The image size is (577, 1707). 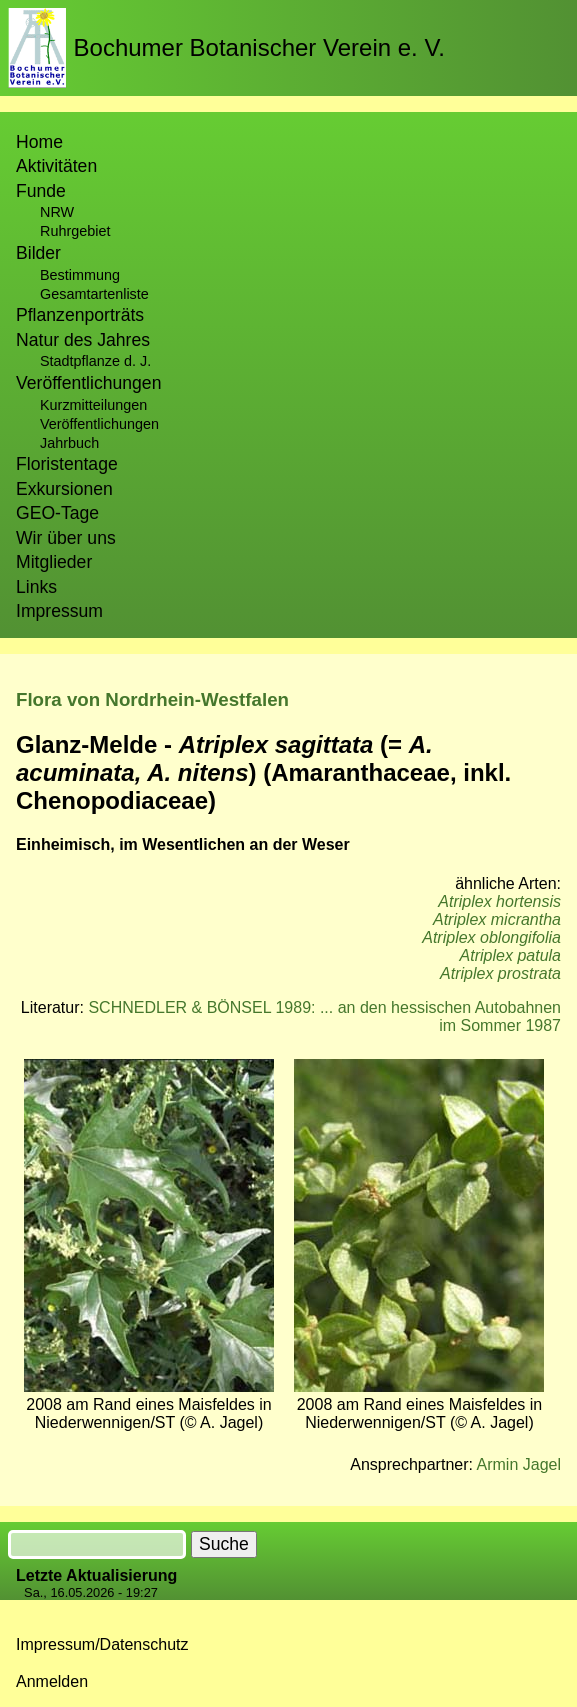 What do you see at coordinates (52, 1681) in the screenshot?
I see `Anmelden` at bounding box center [52, 1681].